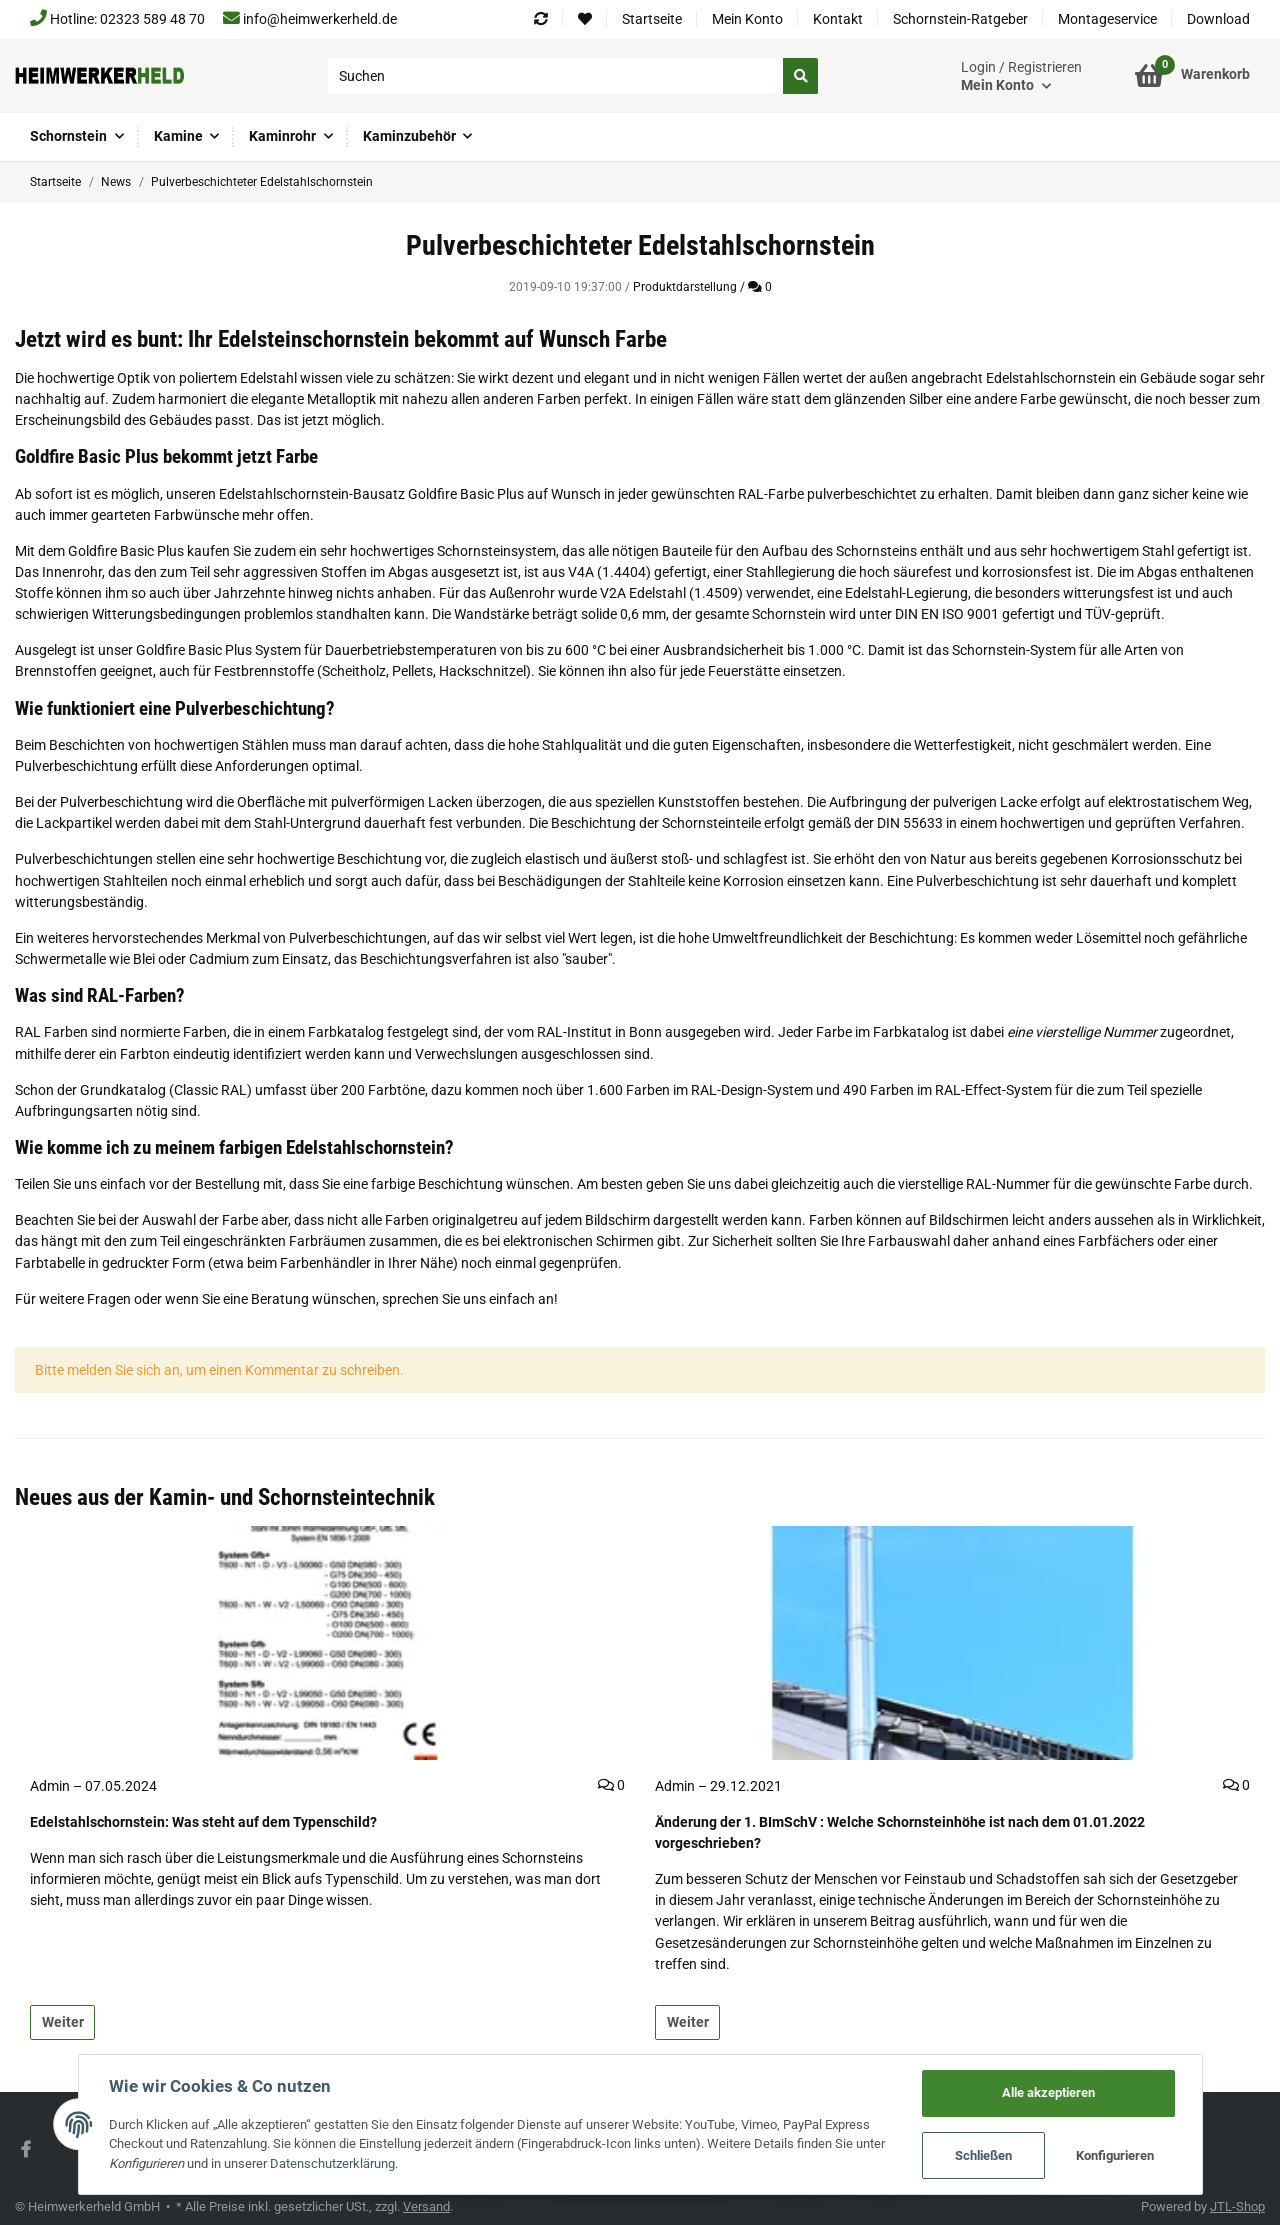  Describe the element at coordinates (1192, 76) in the screenshot. I see `[Warenkorb]` at that location.